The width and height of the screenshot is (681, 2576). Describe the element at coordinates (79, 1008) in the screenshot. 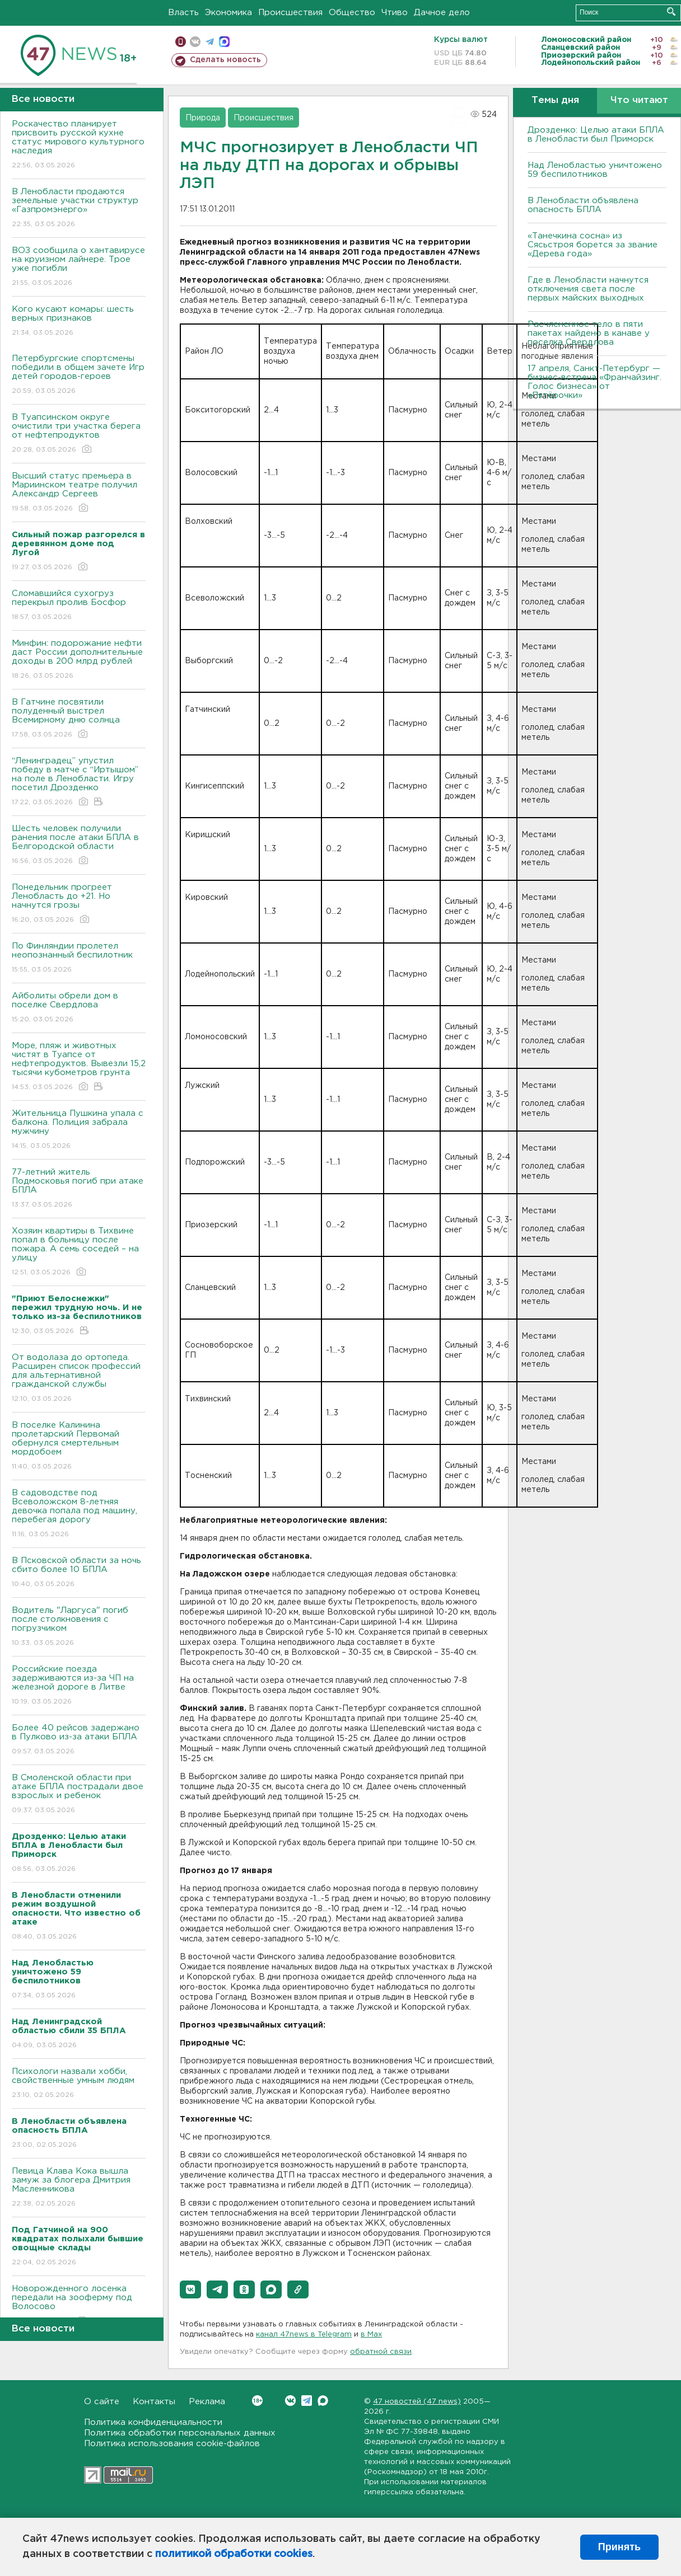

I see `Айболиты обрели дом в поселке Свердлова` at that location.